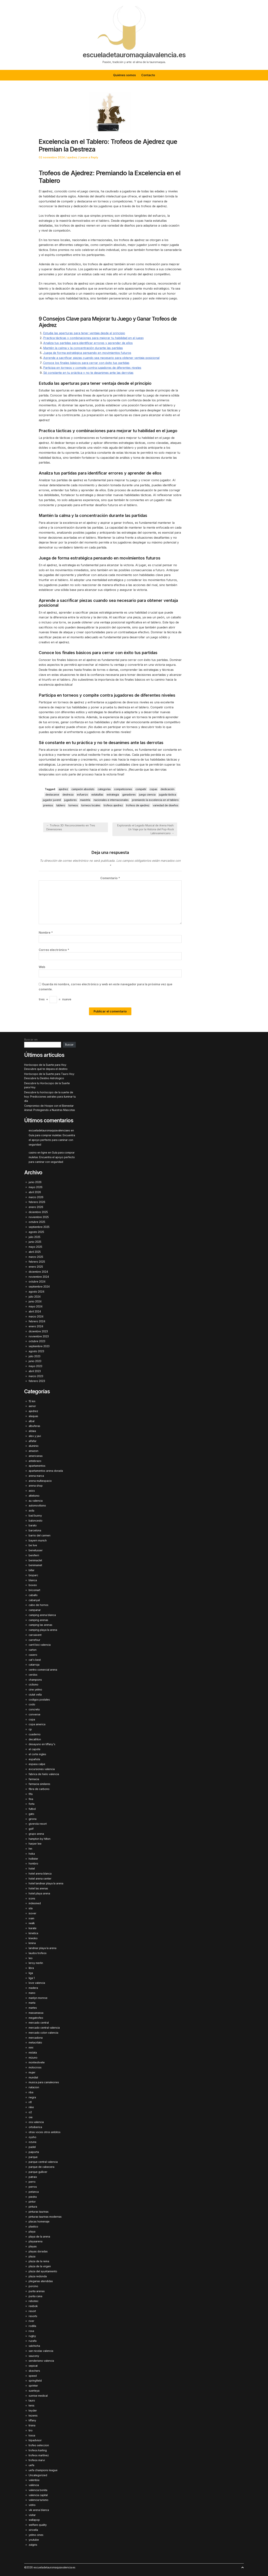 This screenshot has height=2576, width=268. What do you see at coordinates (32, 2420) in the screenshot?
I see `tiffany` at bounding box center [32, 2420].